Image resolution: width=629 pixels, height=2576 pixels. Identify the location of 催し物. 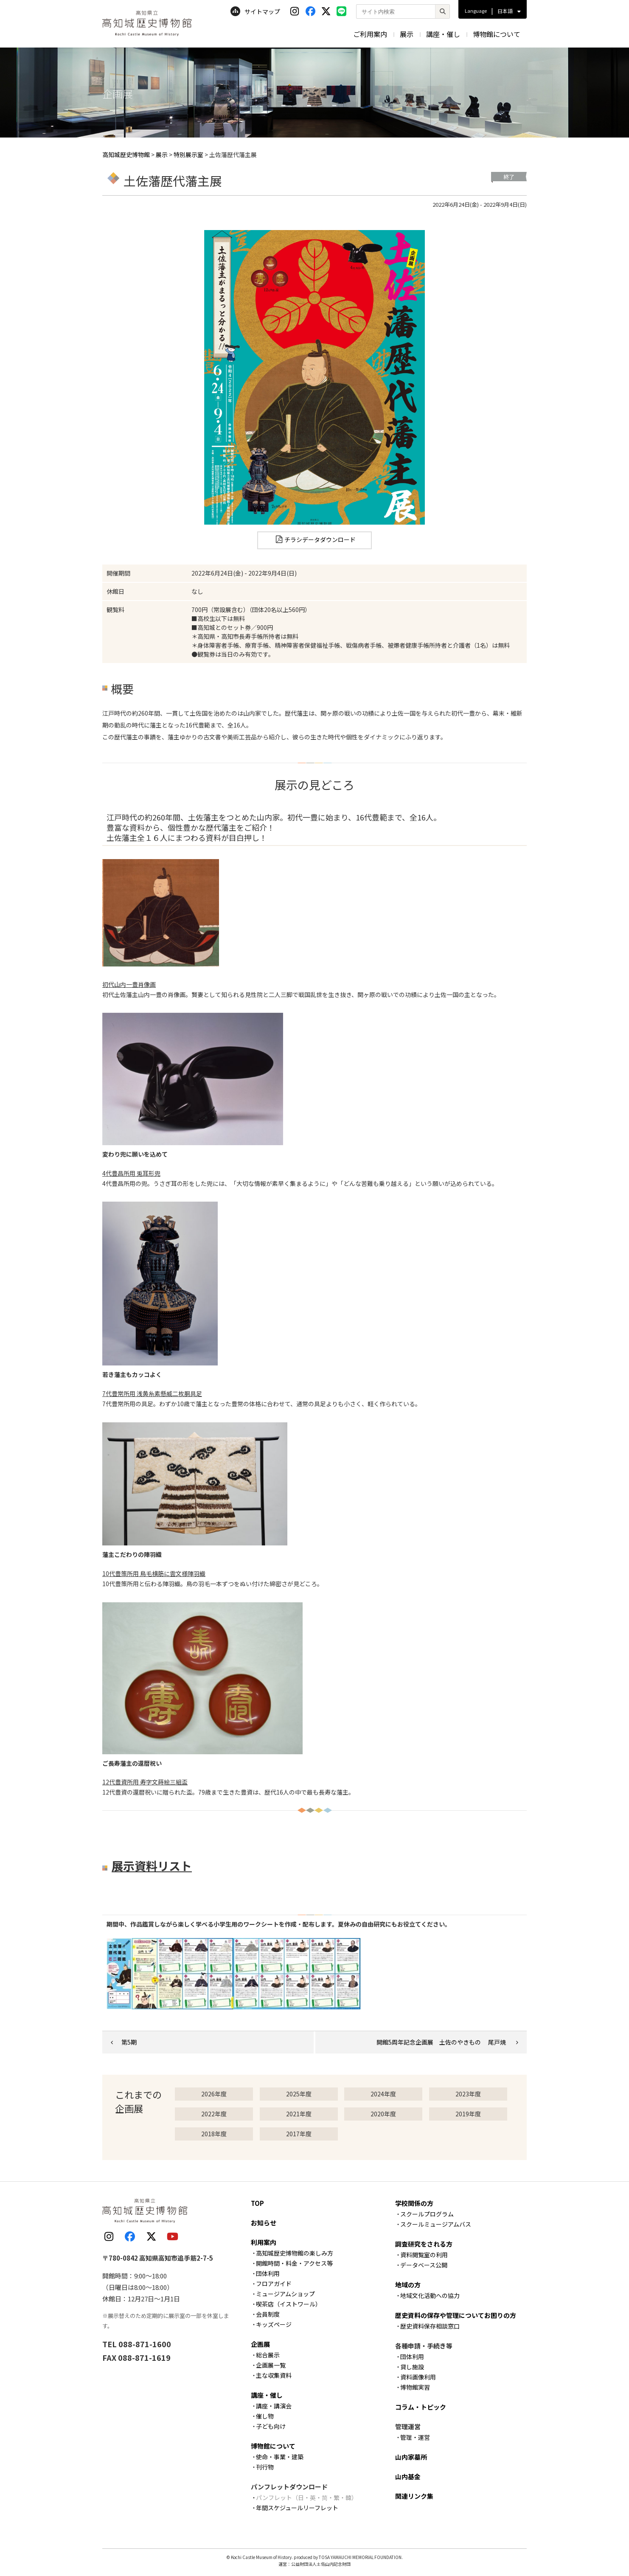
(265, 2416).